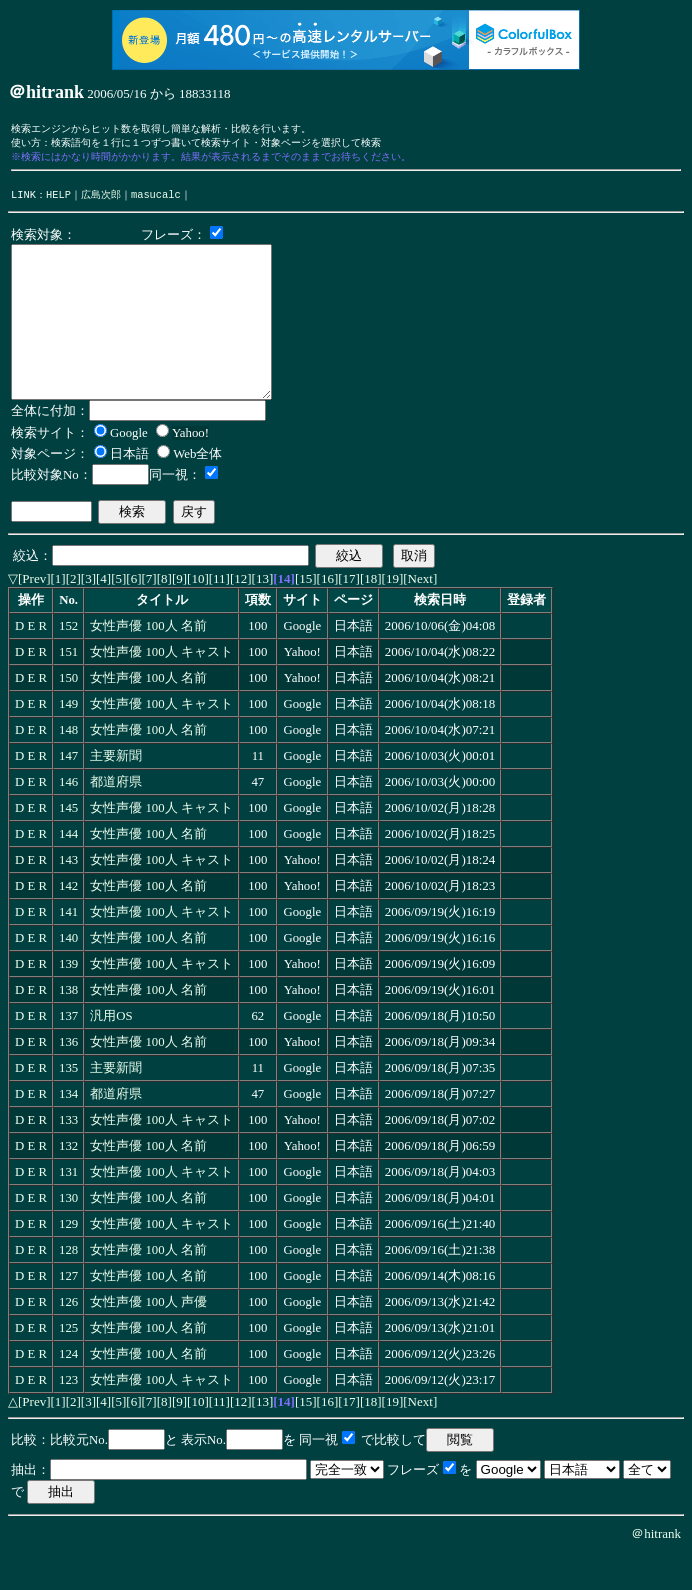 This screenshot has width=692, height=1590. Describe the element at coordinates (68, 1104) in the screenshot. I see `135` at that location.